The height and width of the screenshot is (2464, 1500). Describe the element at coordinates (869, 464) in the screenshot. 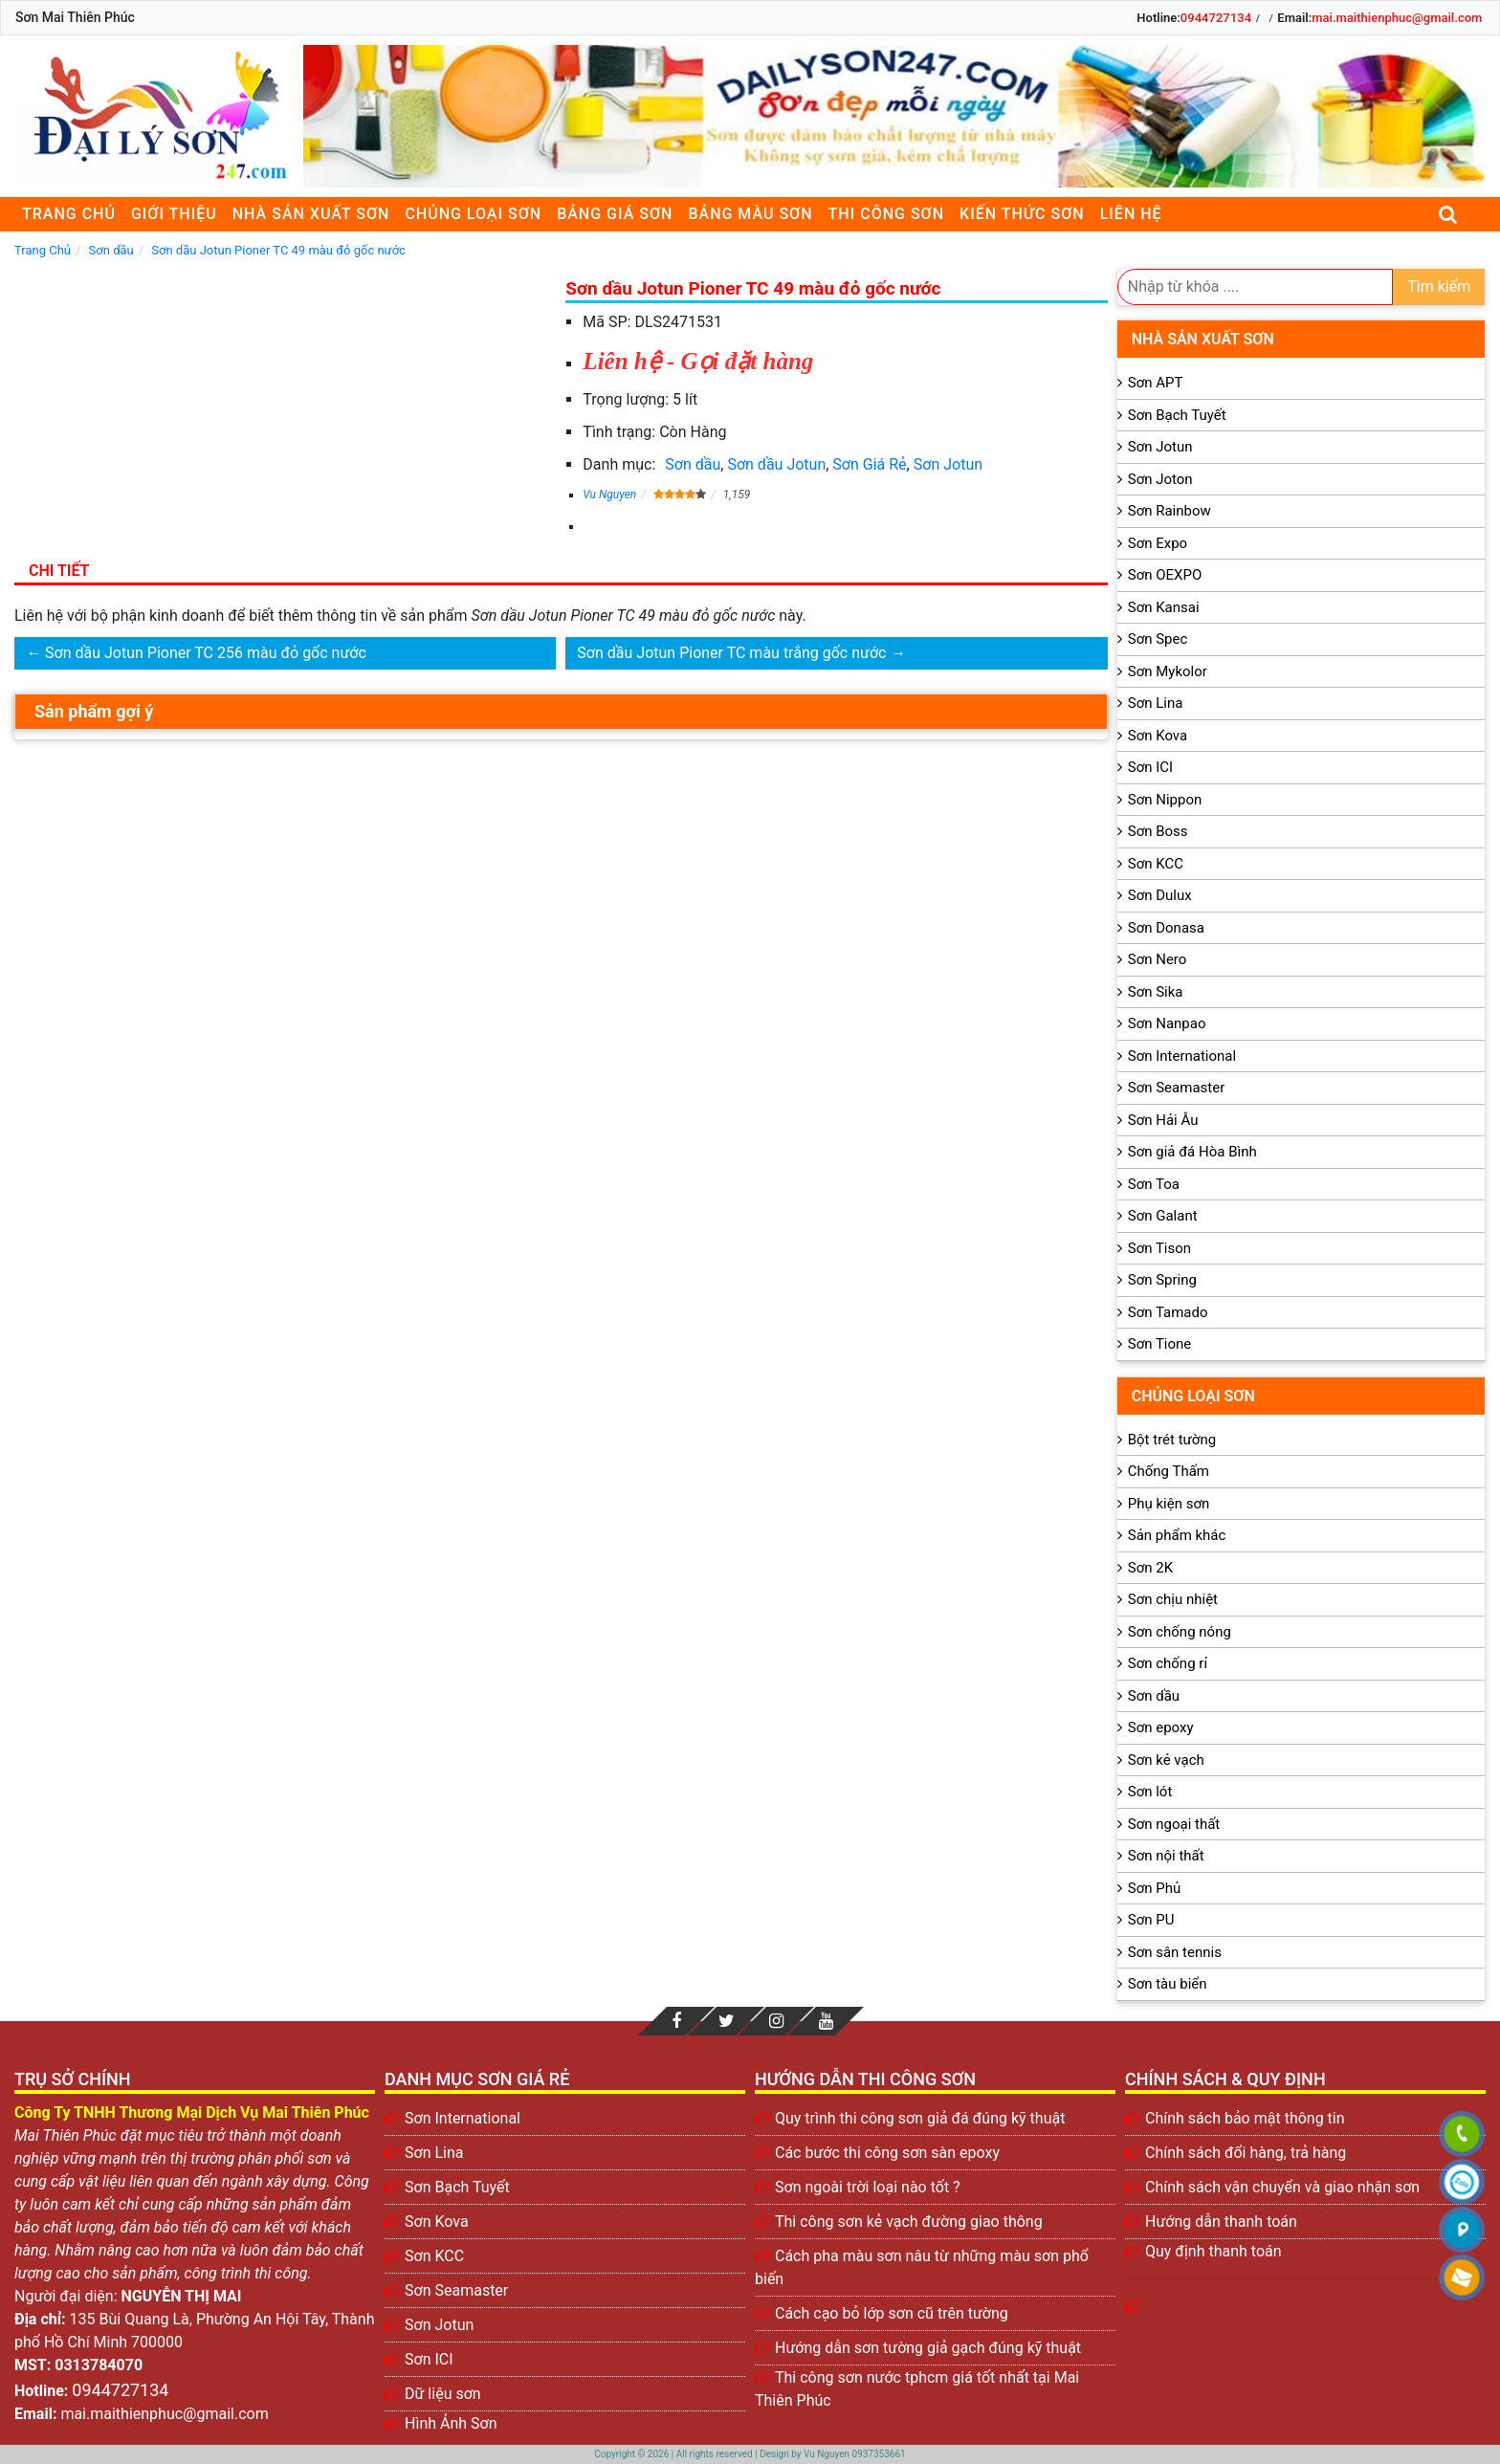

I see `Sơn Giá Rẻ` at that location.